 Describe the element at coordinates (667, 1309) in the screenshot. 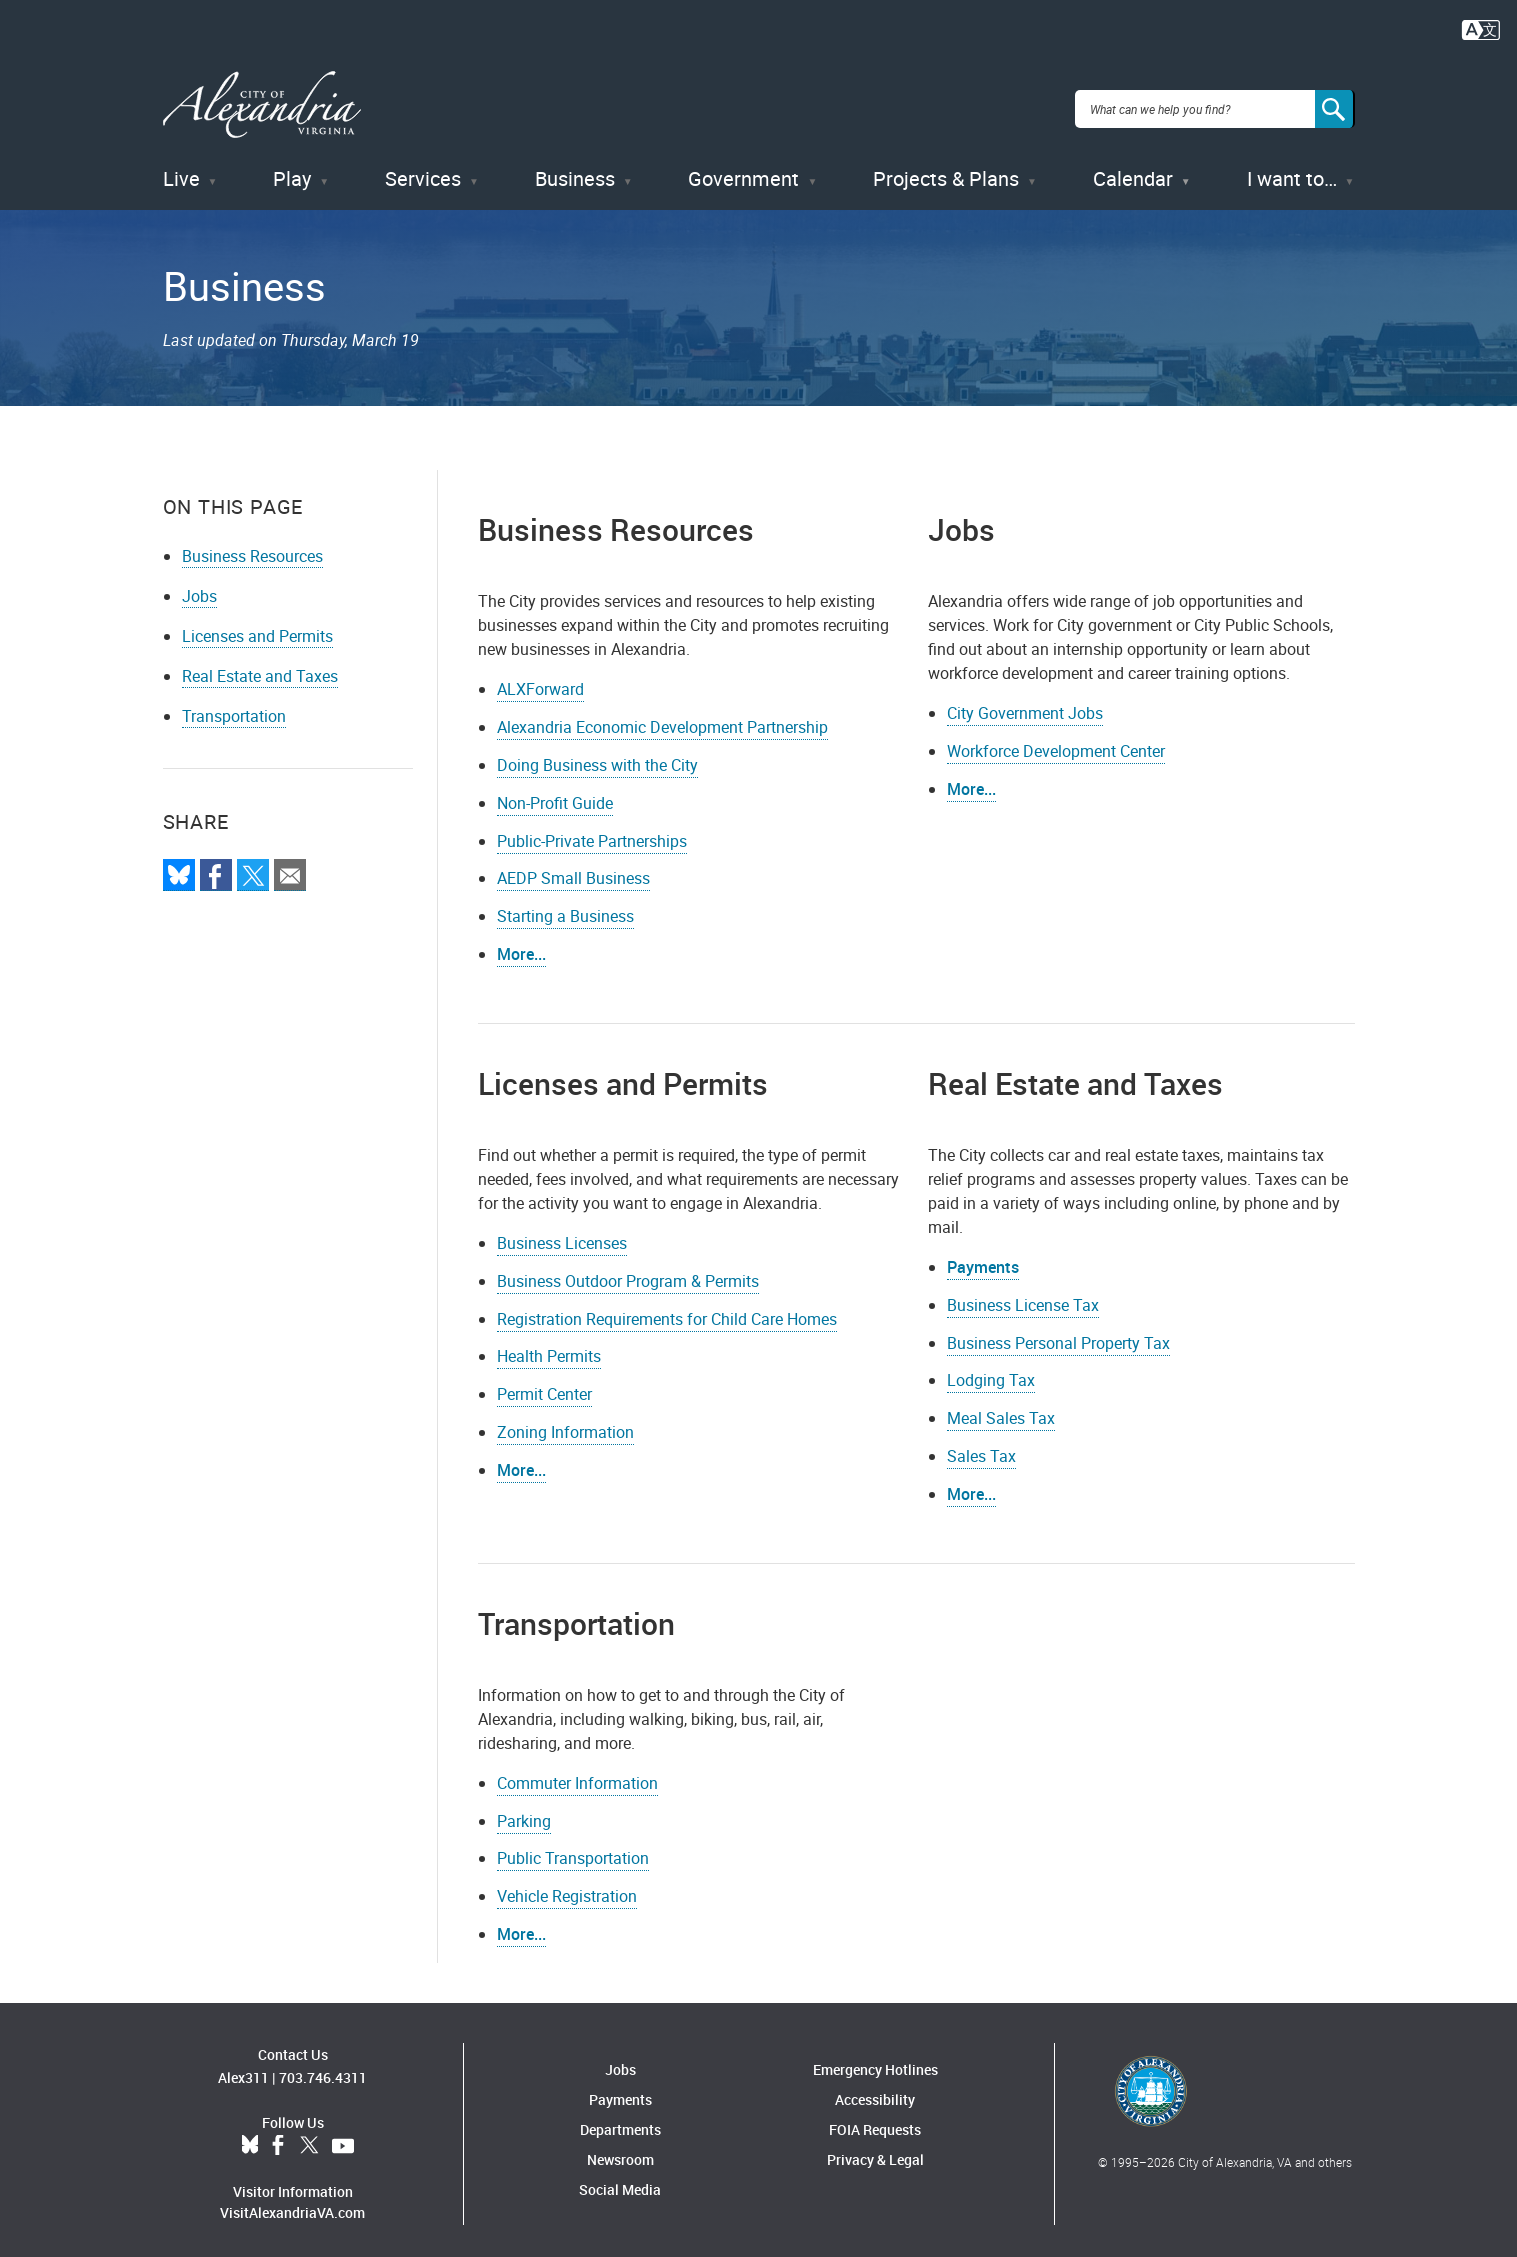

I see `Registration Requirements for Child Care Homes` at that location.